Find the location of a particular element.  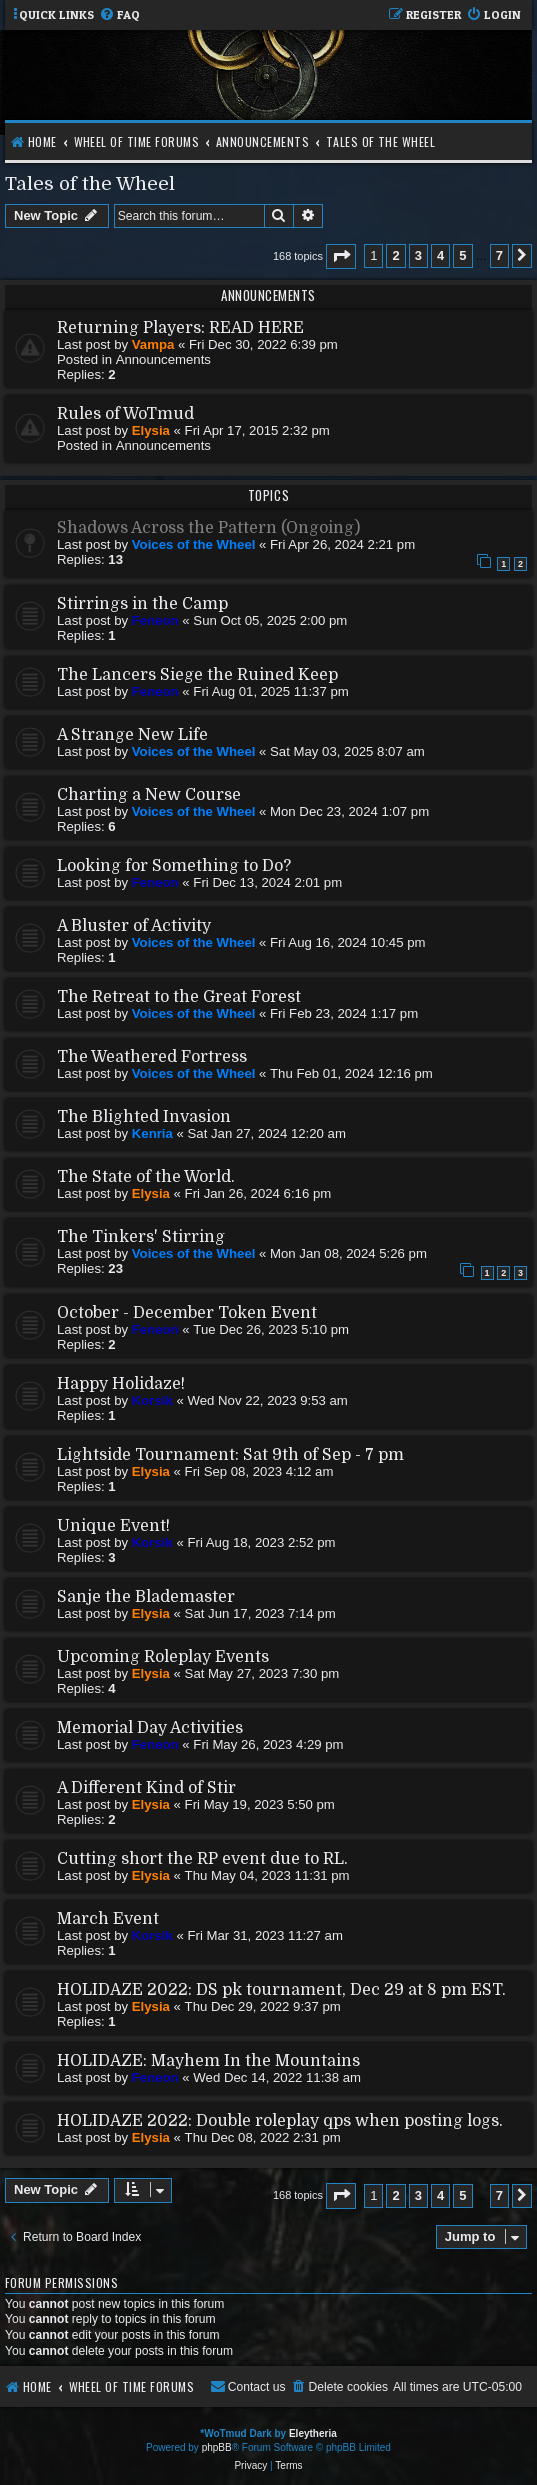

Wed Dec 14, 2022 11:38 am is located at coordinates (277, 2077).